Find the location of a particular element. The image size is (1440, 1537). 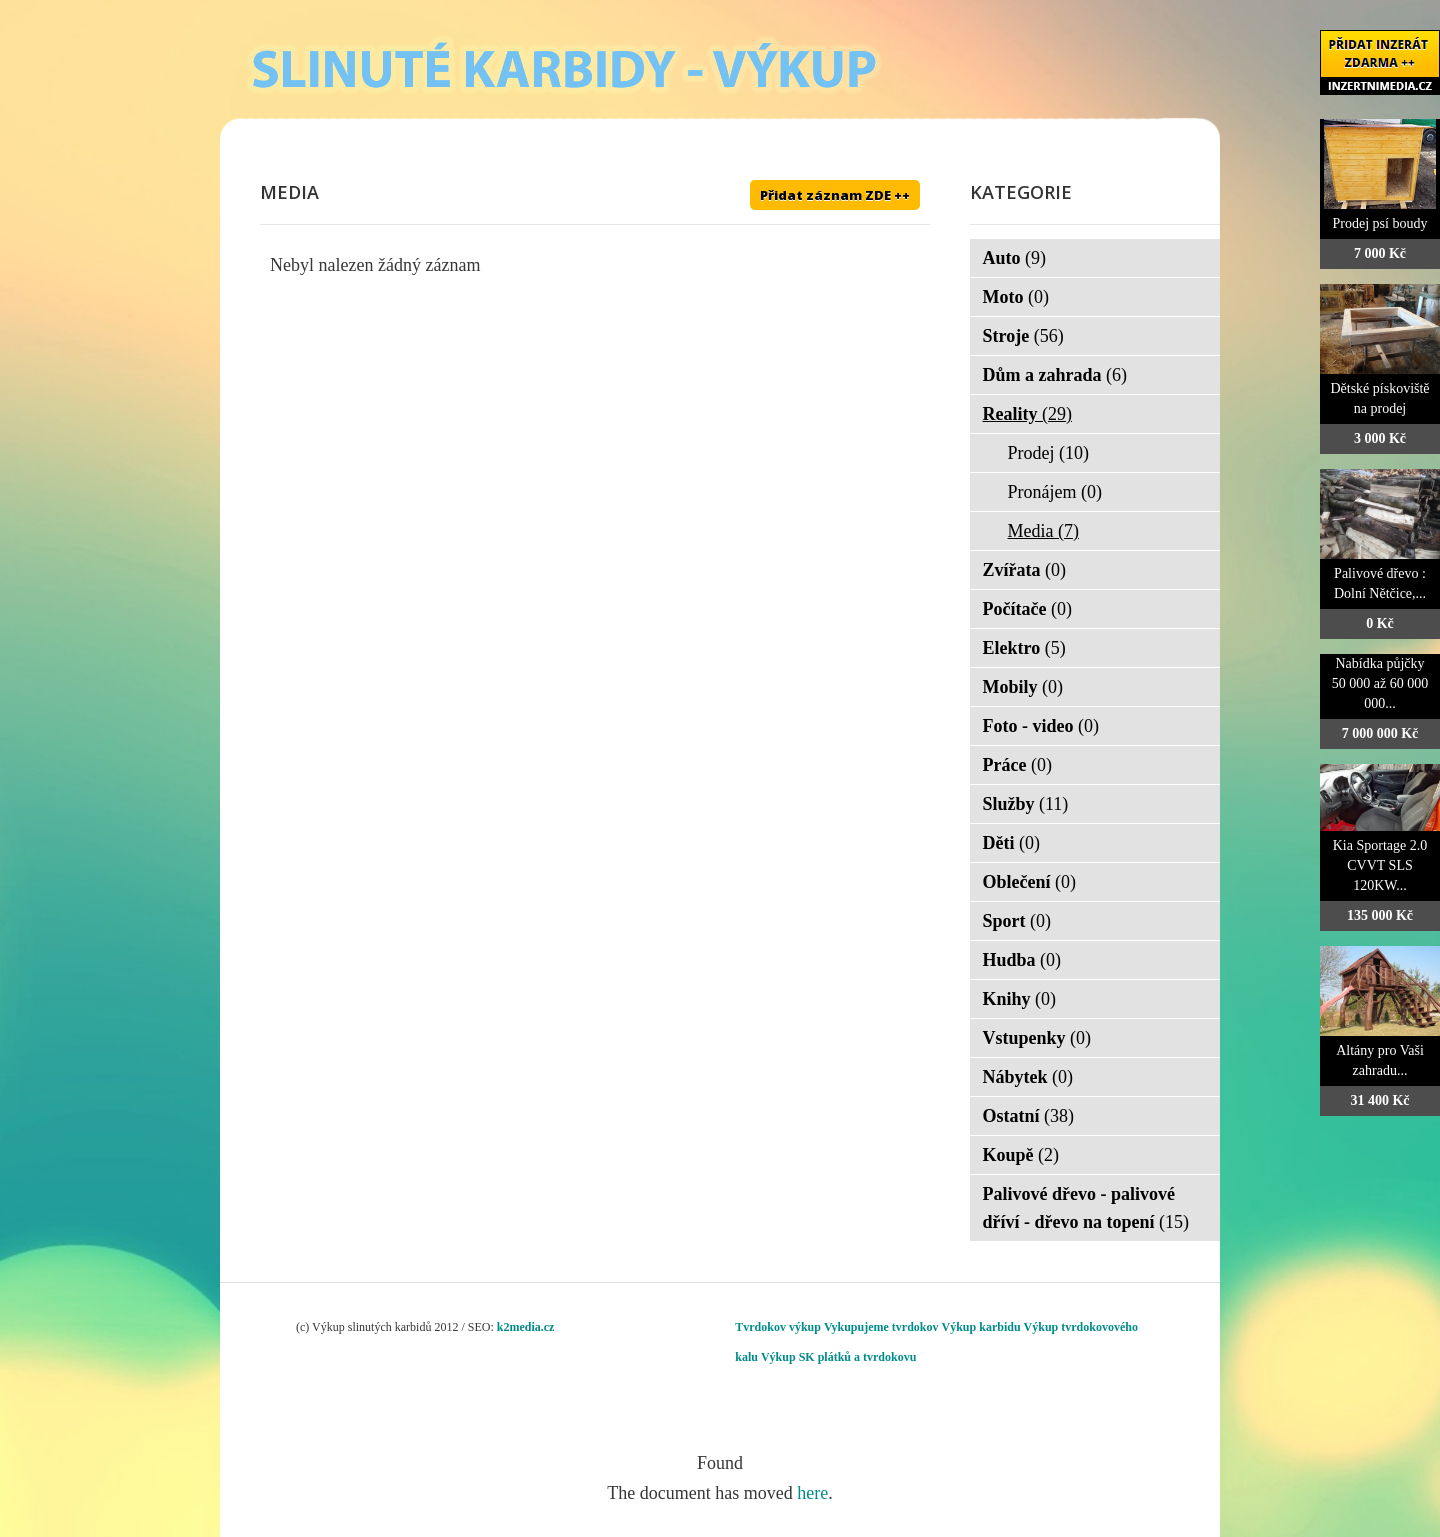

Knihy is located at coordinates (1020, 999).